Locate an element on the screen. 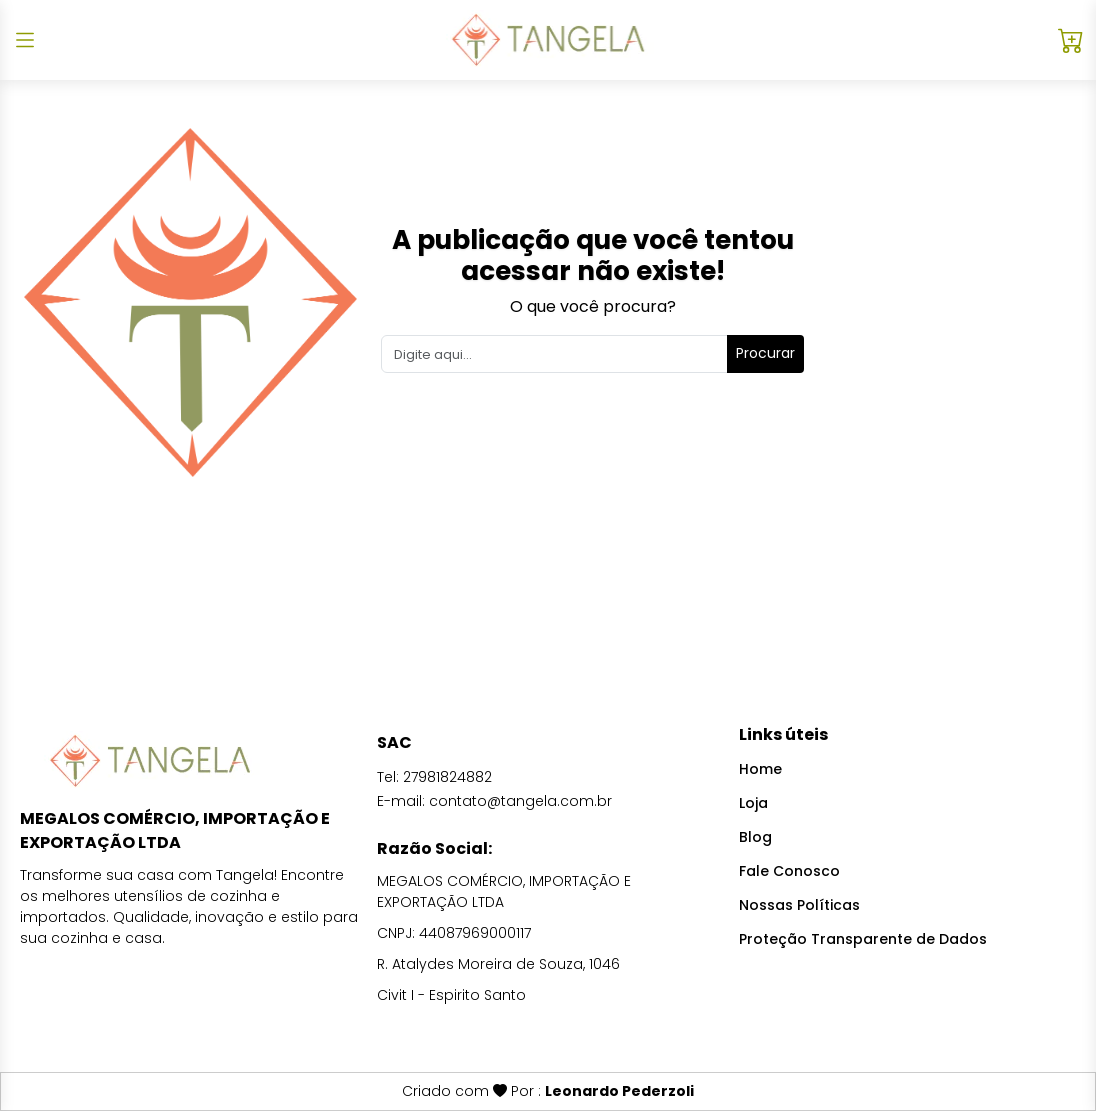 The image size is (1096, 1111). contato@tangela.com.br is located at coordinates (520, 801).